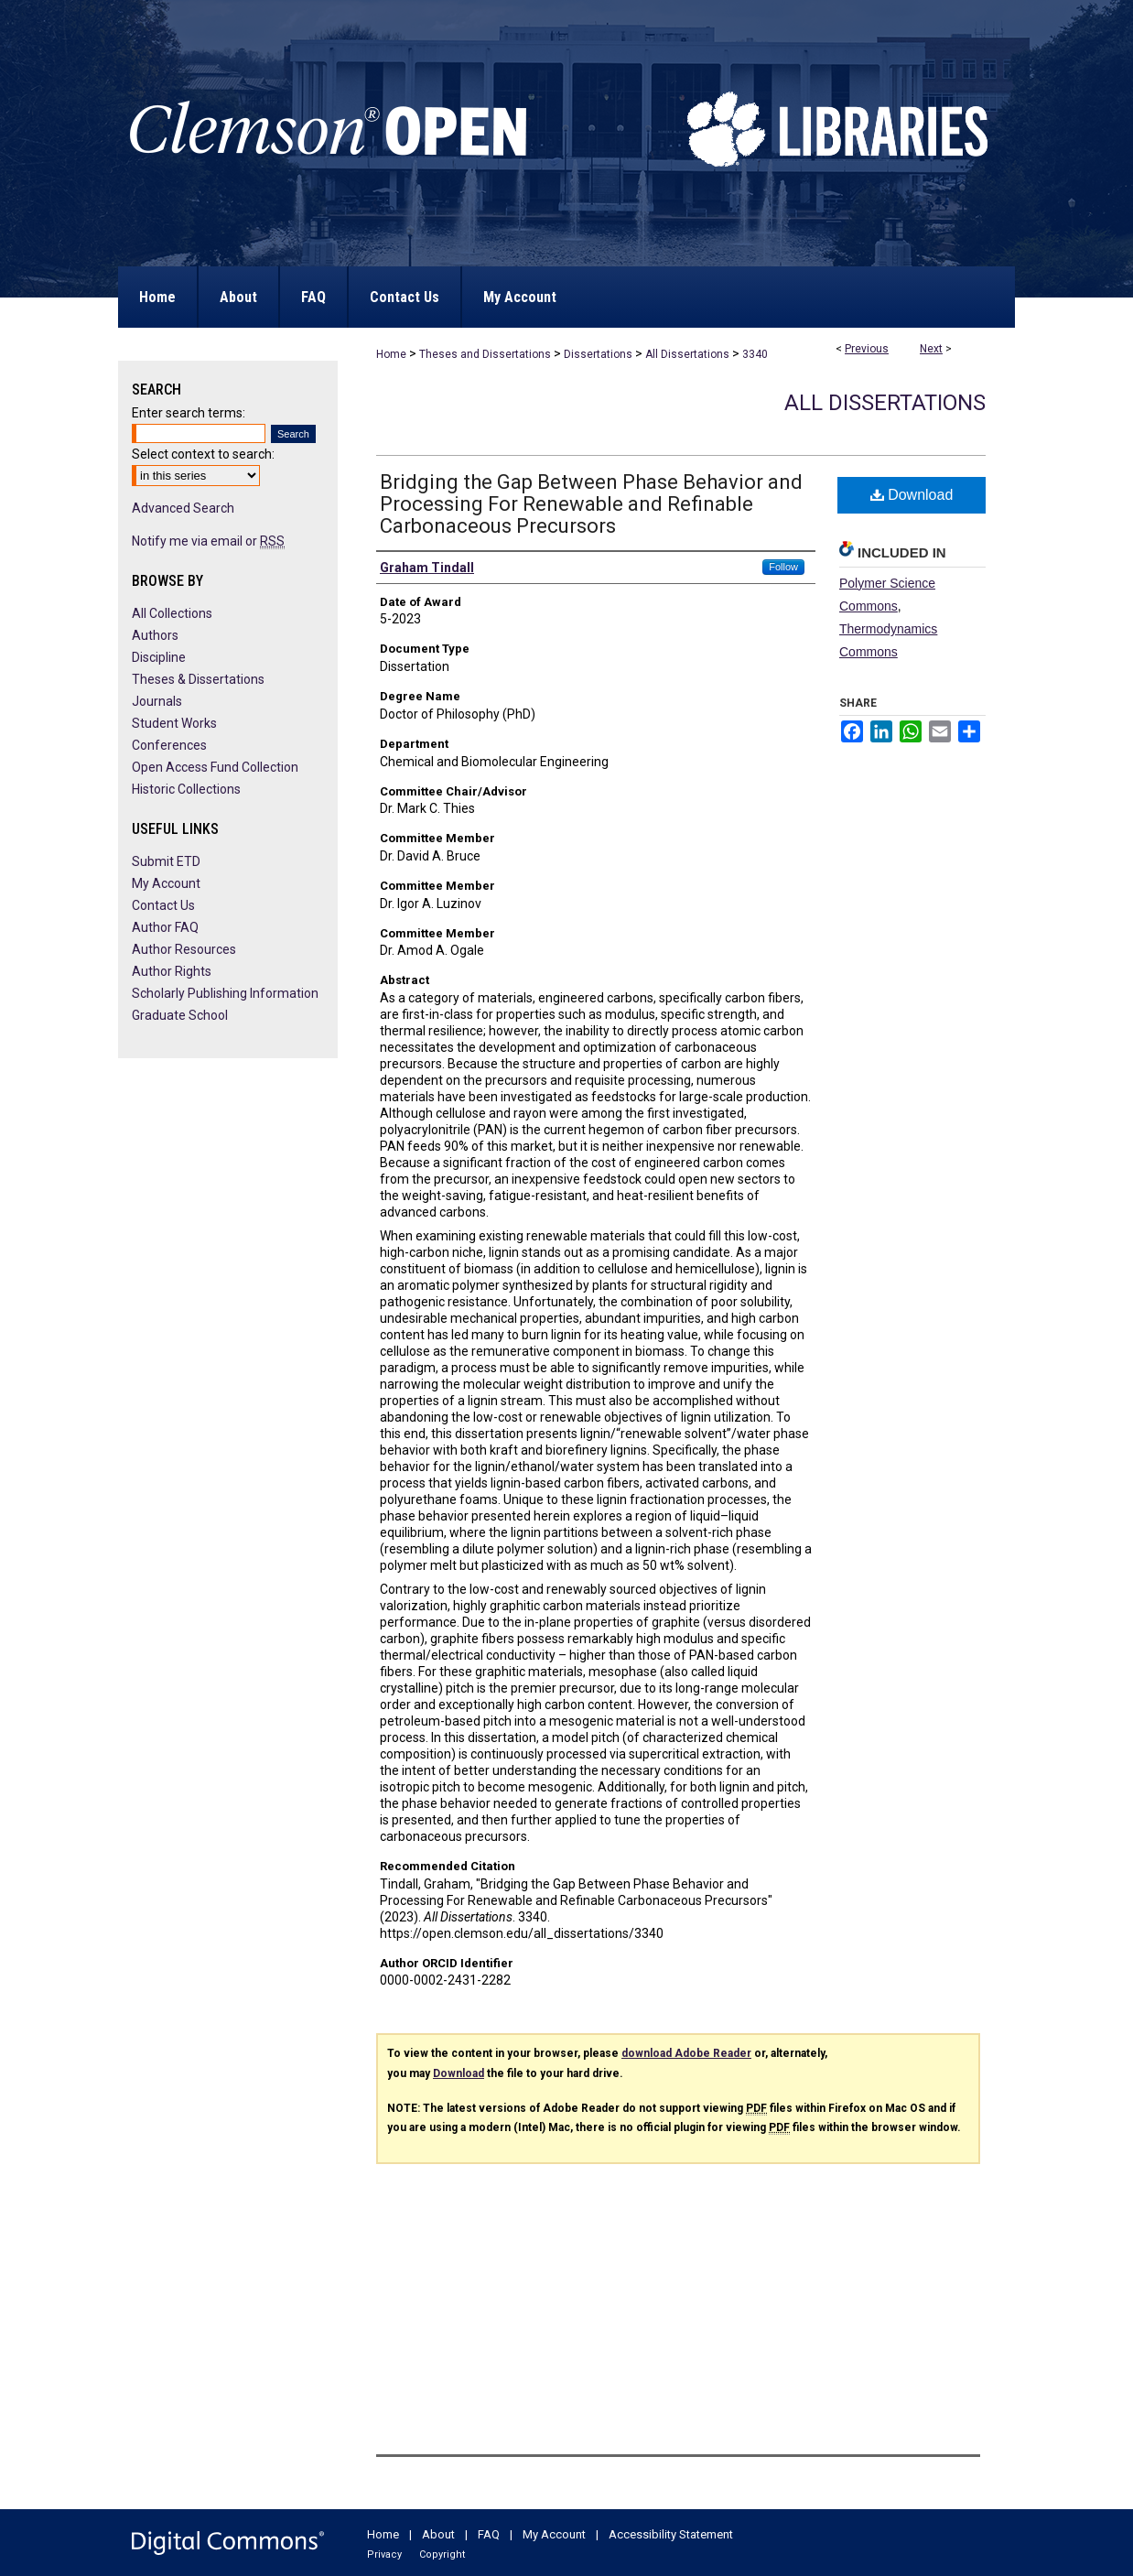 This screenshot has width=1133, height=2576. Describe the element at coordinates (783, 566) in the screenshot. I see `Follow` at that location.